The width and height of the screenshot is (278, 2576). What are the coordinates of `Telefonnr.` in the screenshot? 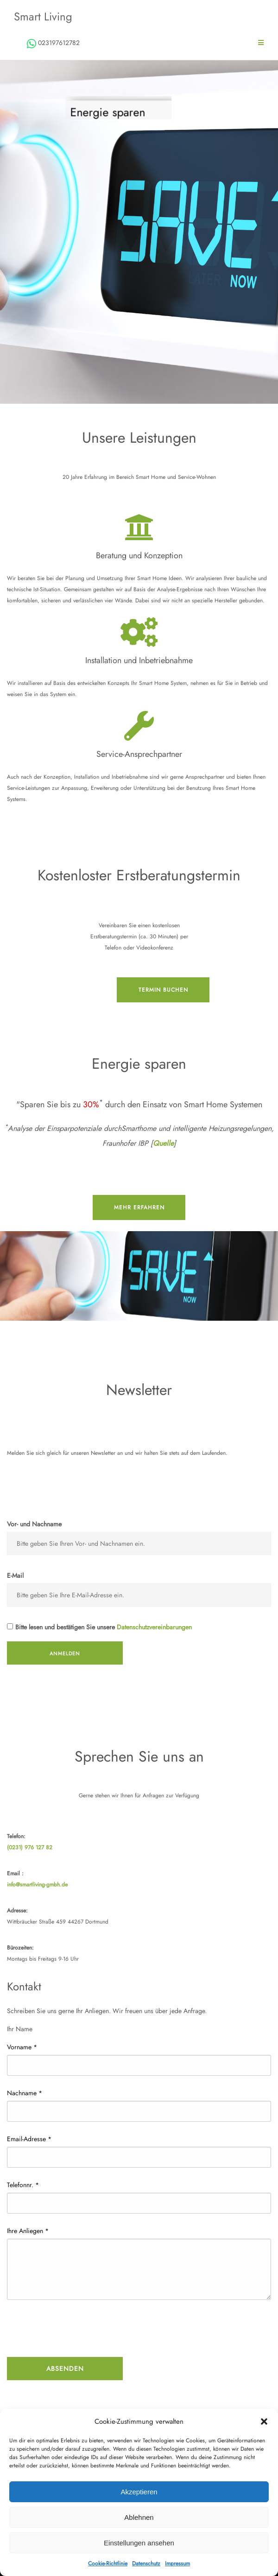 It's located at (23, 2184).